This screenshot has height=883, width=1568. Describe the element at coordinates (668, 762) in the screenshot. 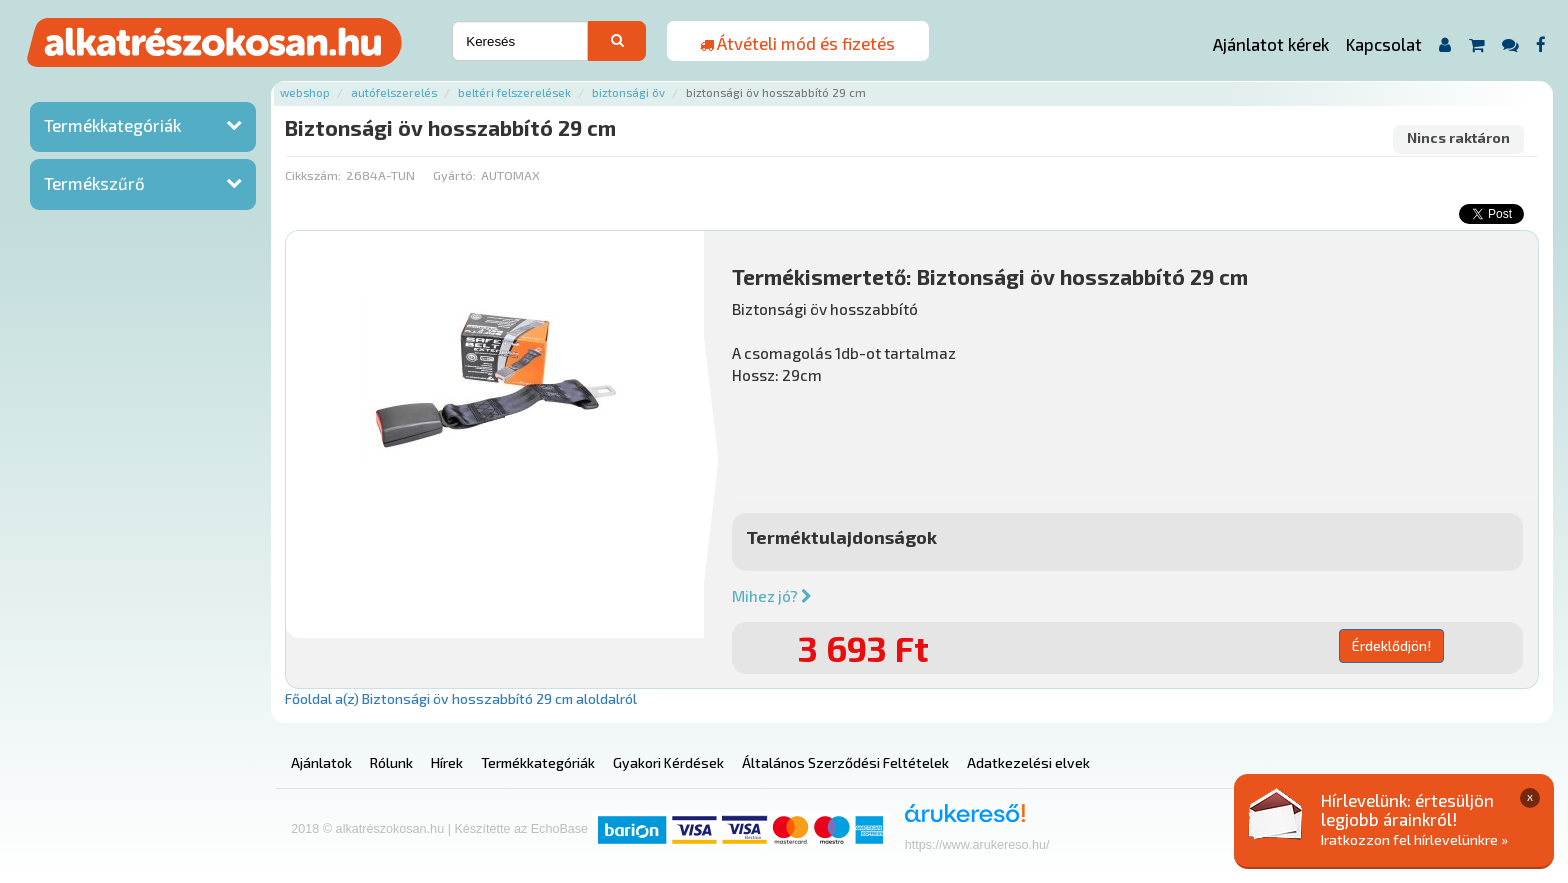

I see `Gyakori Kérdések` at that location.